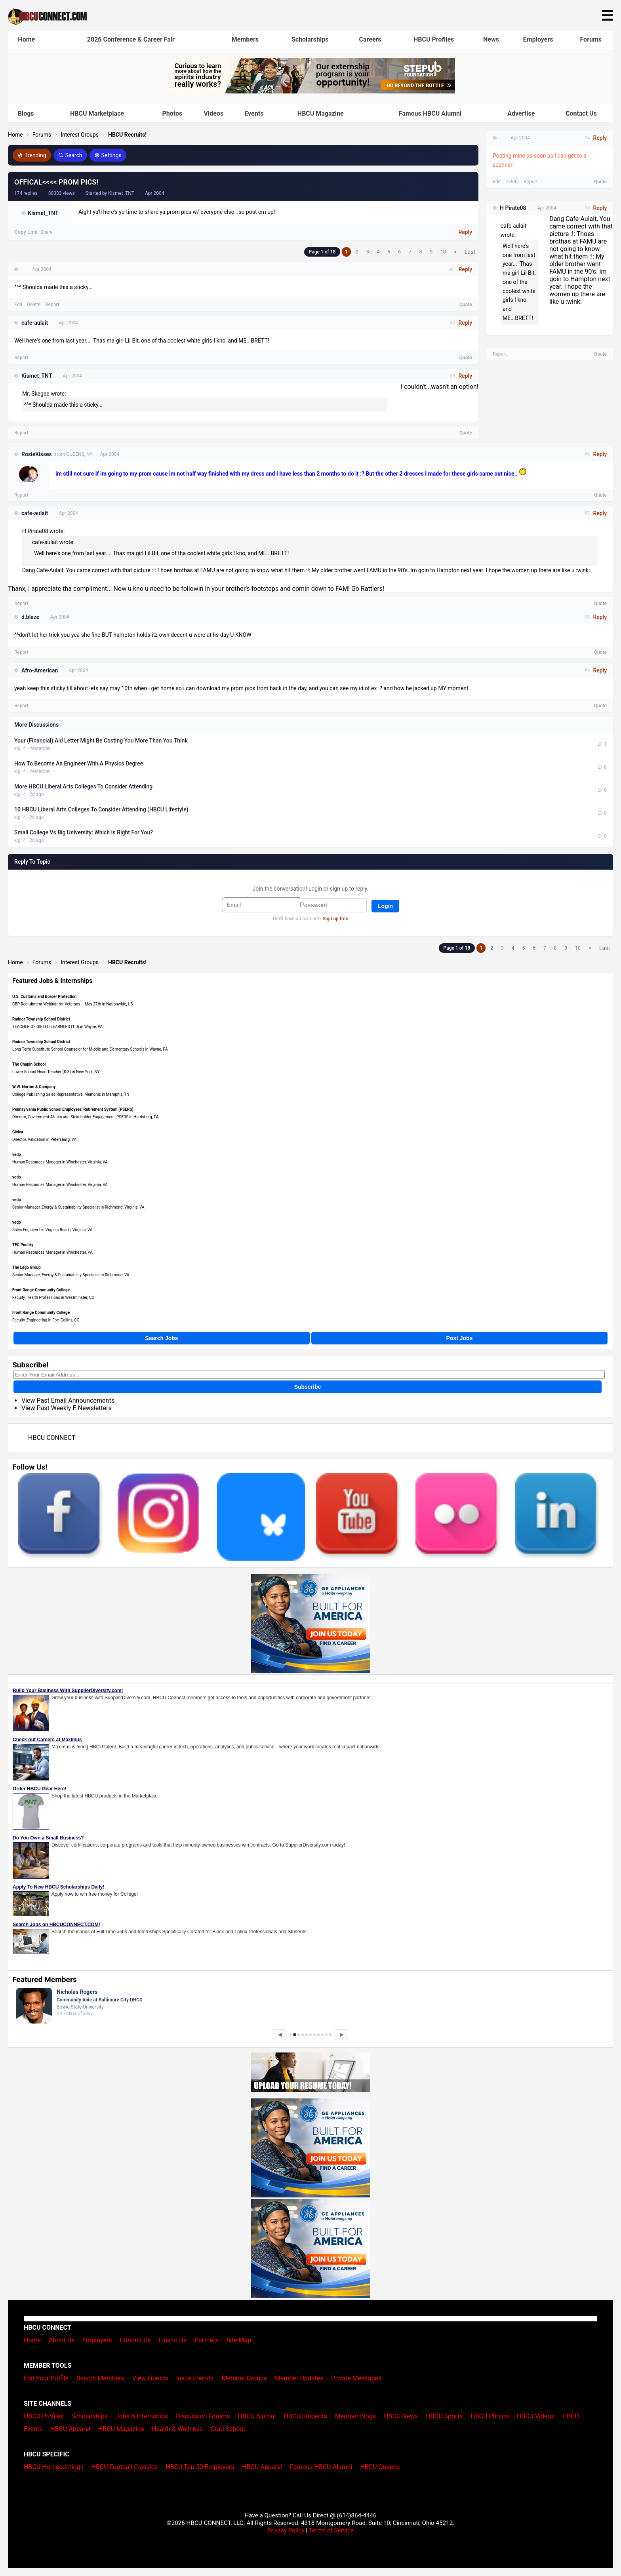 The height and width of the screenshot is (2576, 621). I want to click on Faculty, Engineering in Fort Collins, CO, so click(46, 1320).